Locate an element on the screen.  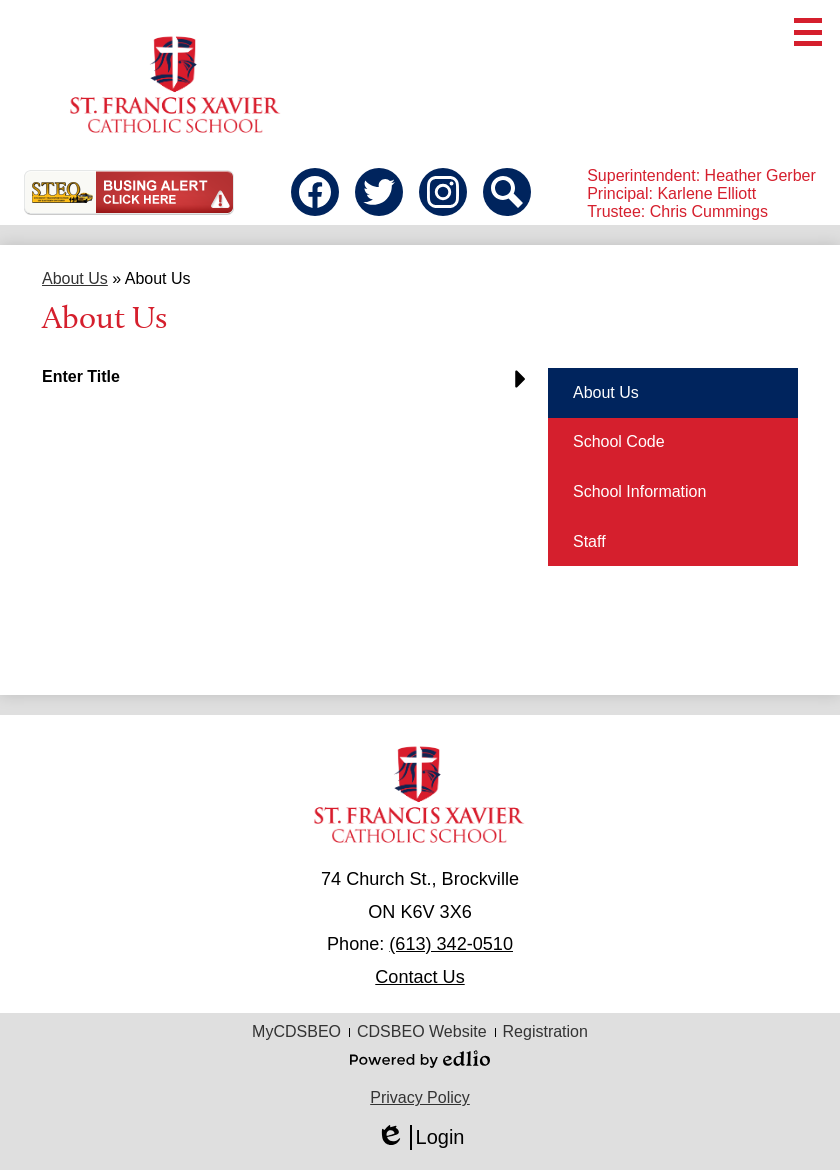
Login is located at coordinates (420, 1137).